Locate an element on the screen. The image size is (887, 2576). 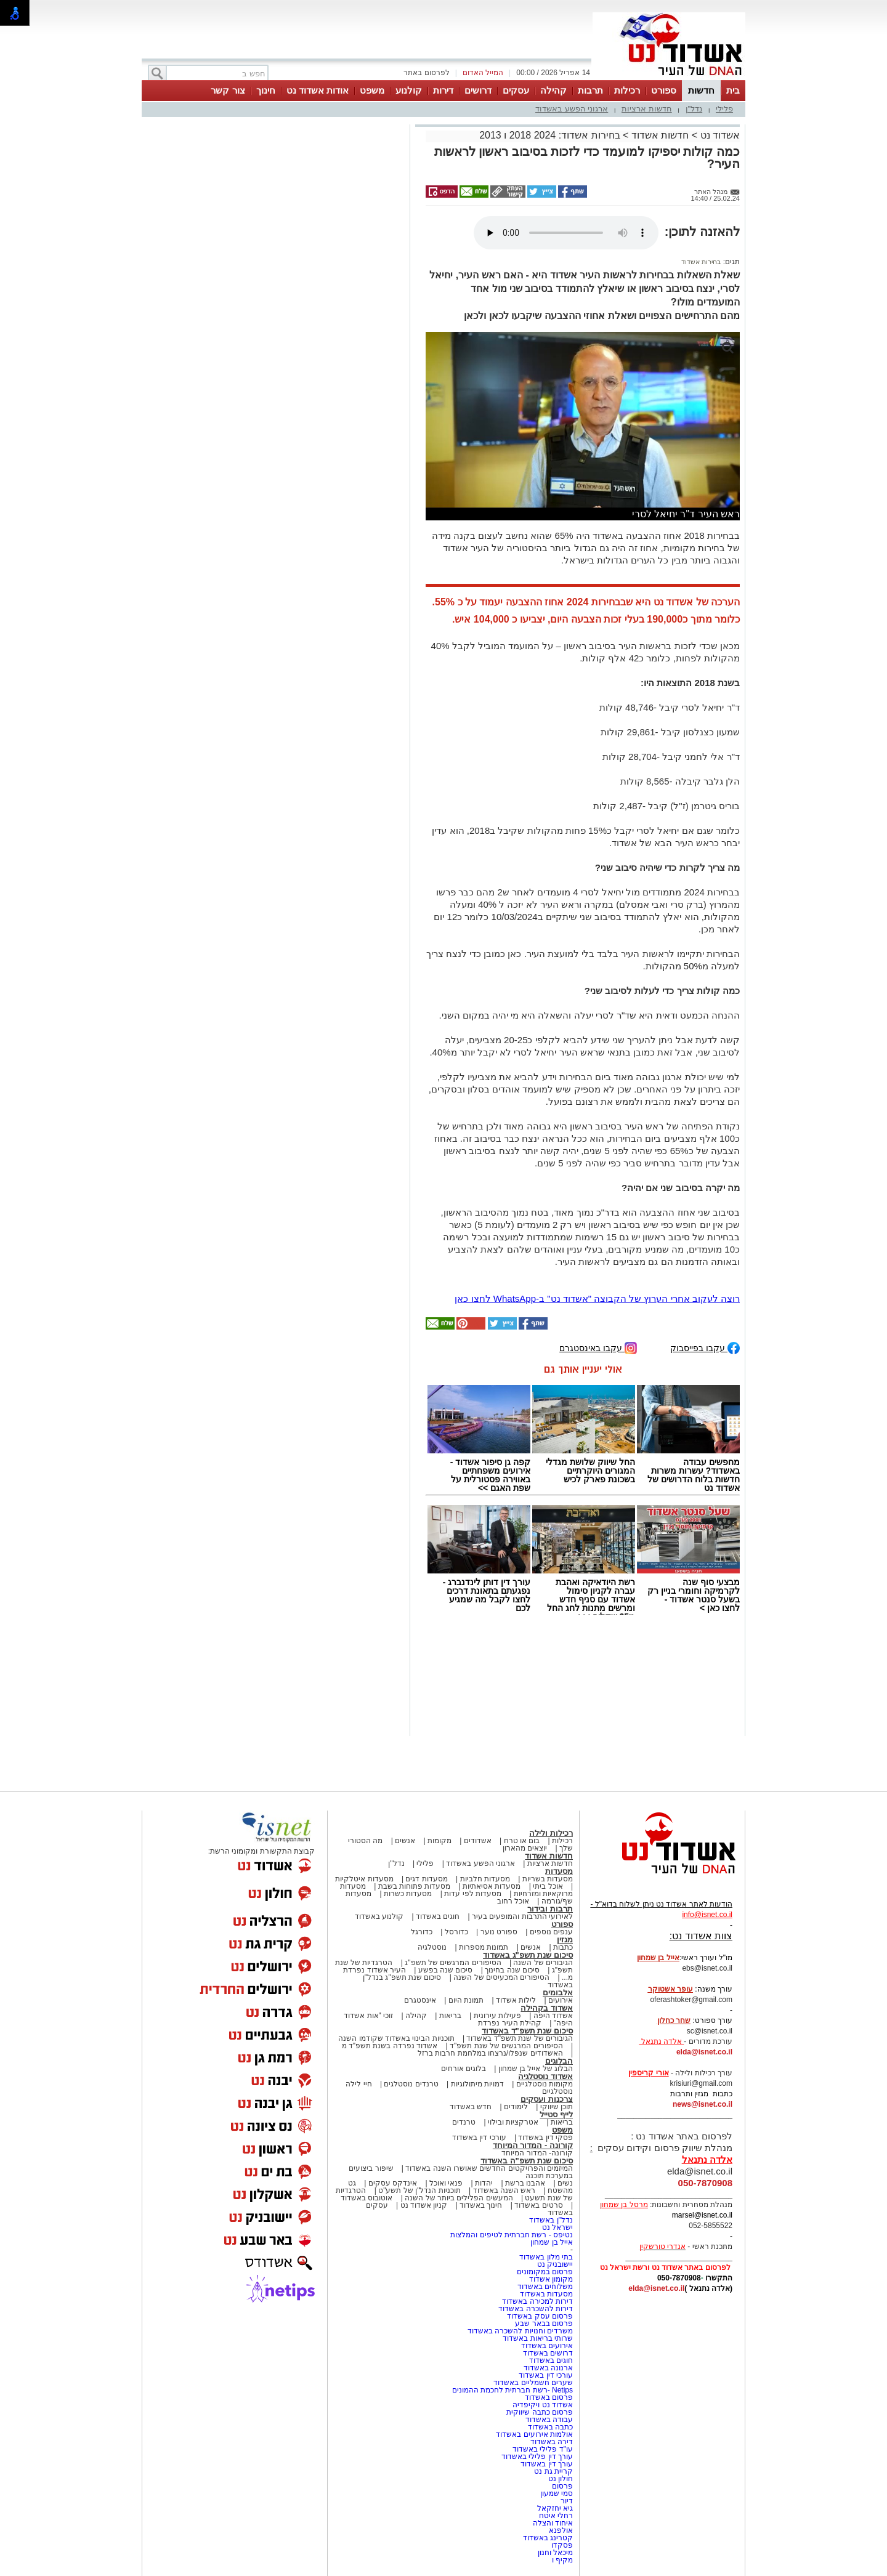
לפרסום באתר is located at coordinates (426, 72).